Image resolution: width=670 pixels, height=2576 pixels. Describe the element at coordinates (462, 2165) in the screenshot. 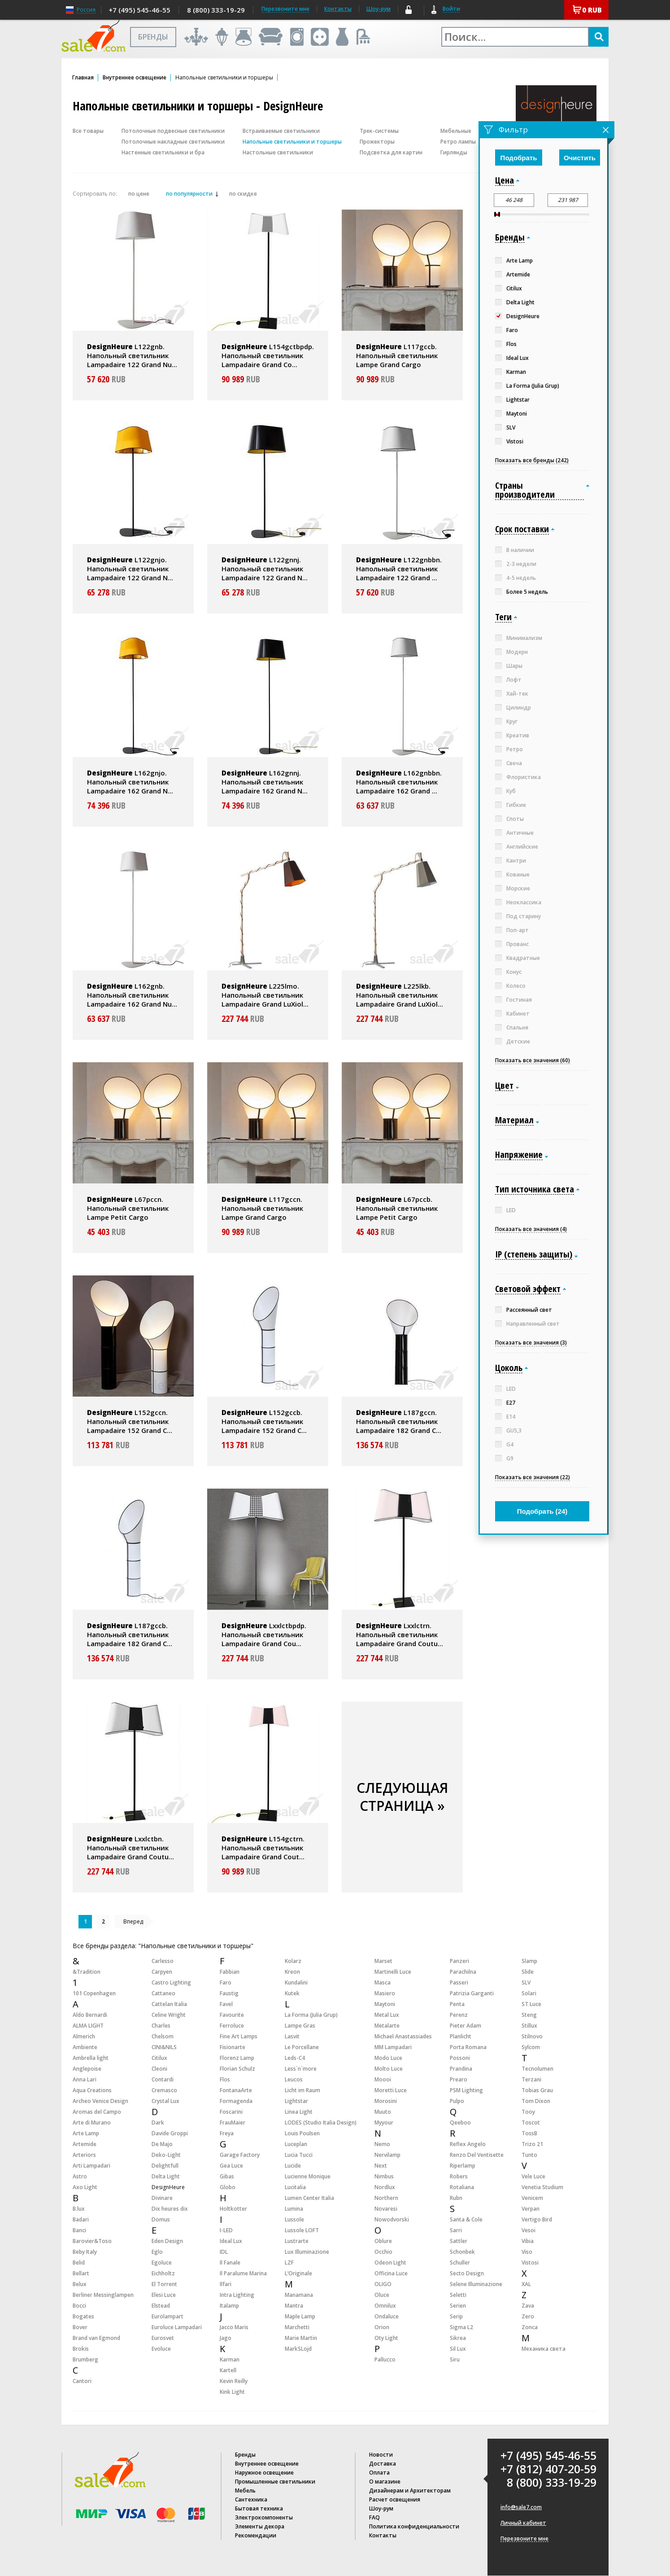

I see `Riperlamp` at that location.